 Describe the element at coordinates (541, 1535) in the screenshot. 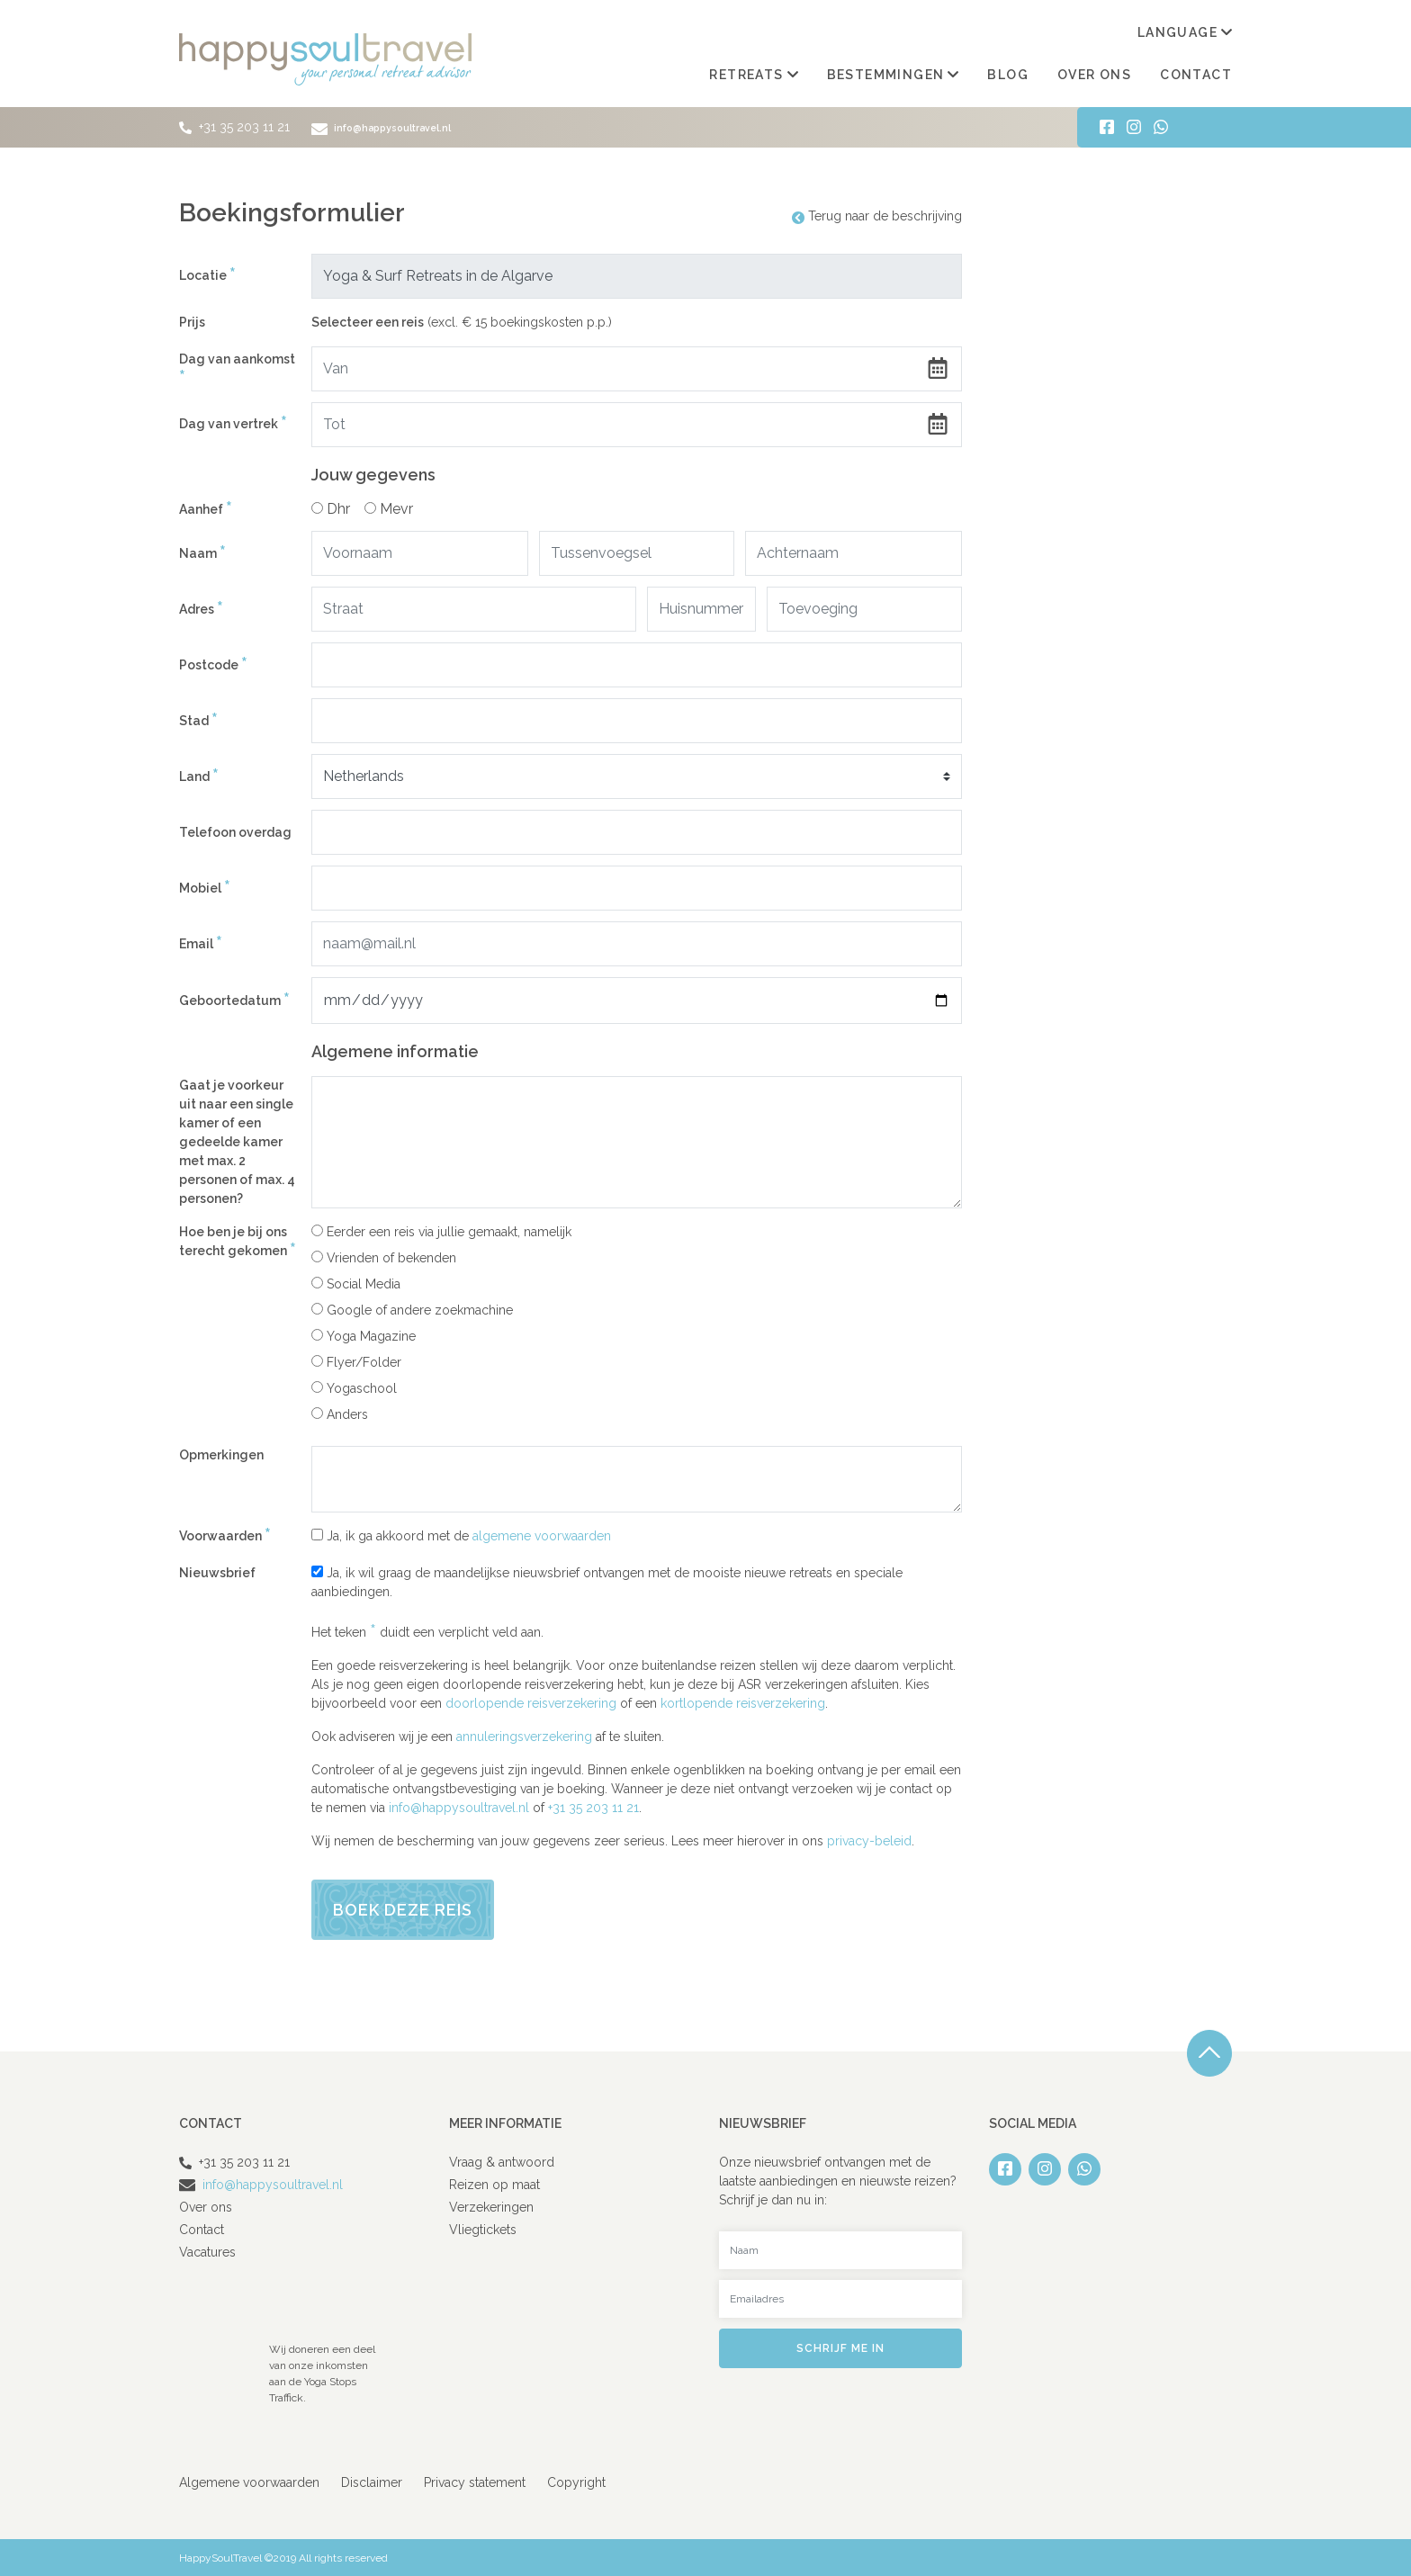

I see `algemene voorwaarden` at that location.